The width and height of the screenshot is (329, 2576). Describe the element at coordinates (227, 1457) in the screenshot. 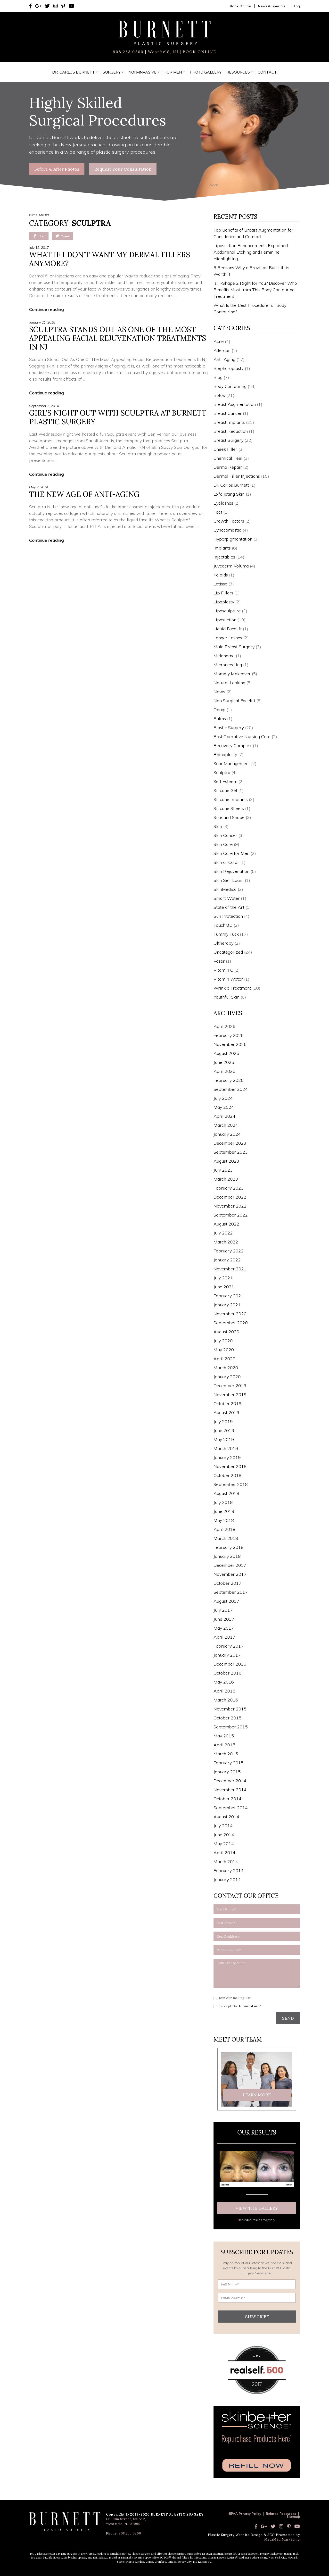

I see `January 2019` at that location.